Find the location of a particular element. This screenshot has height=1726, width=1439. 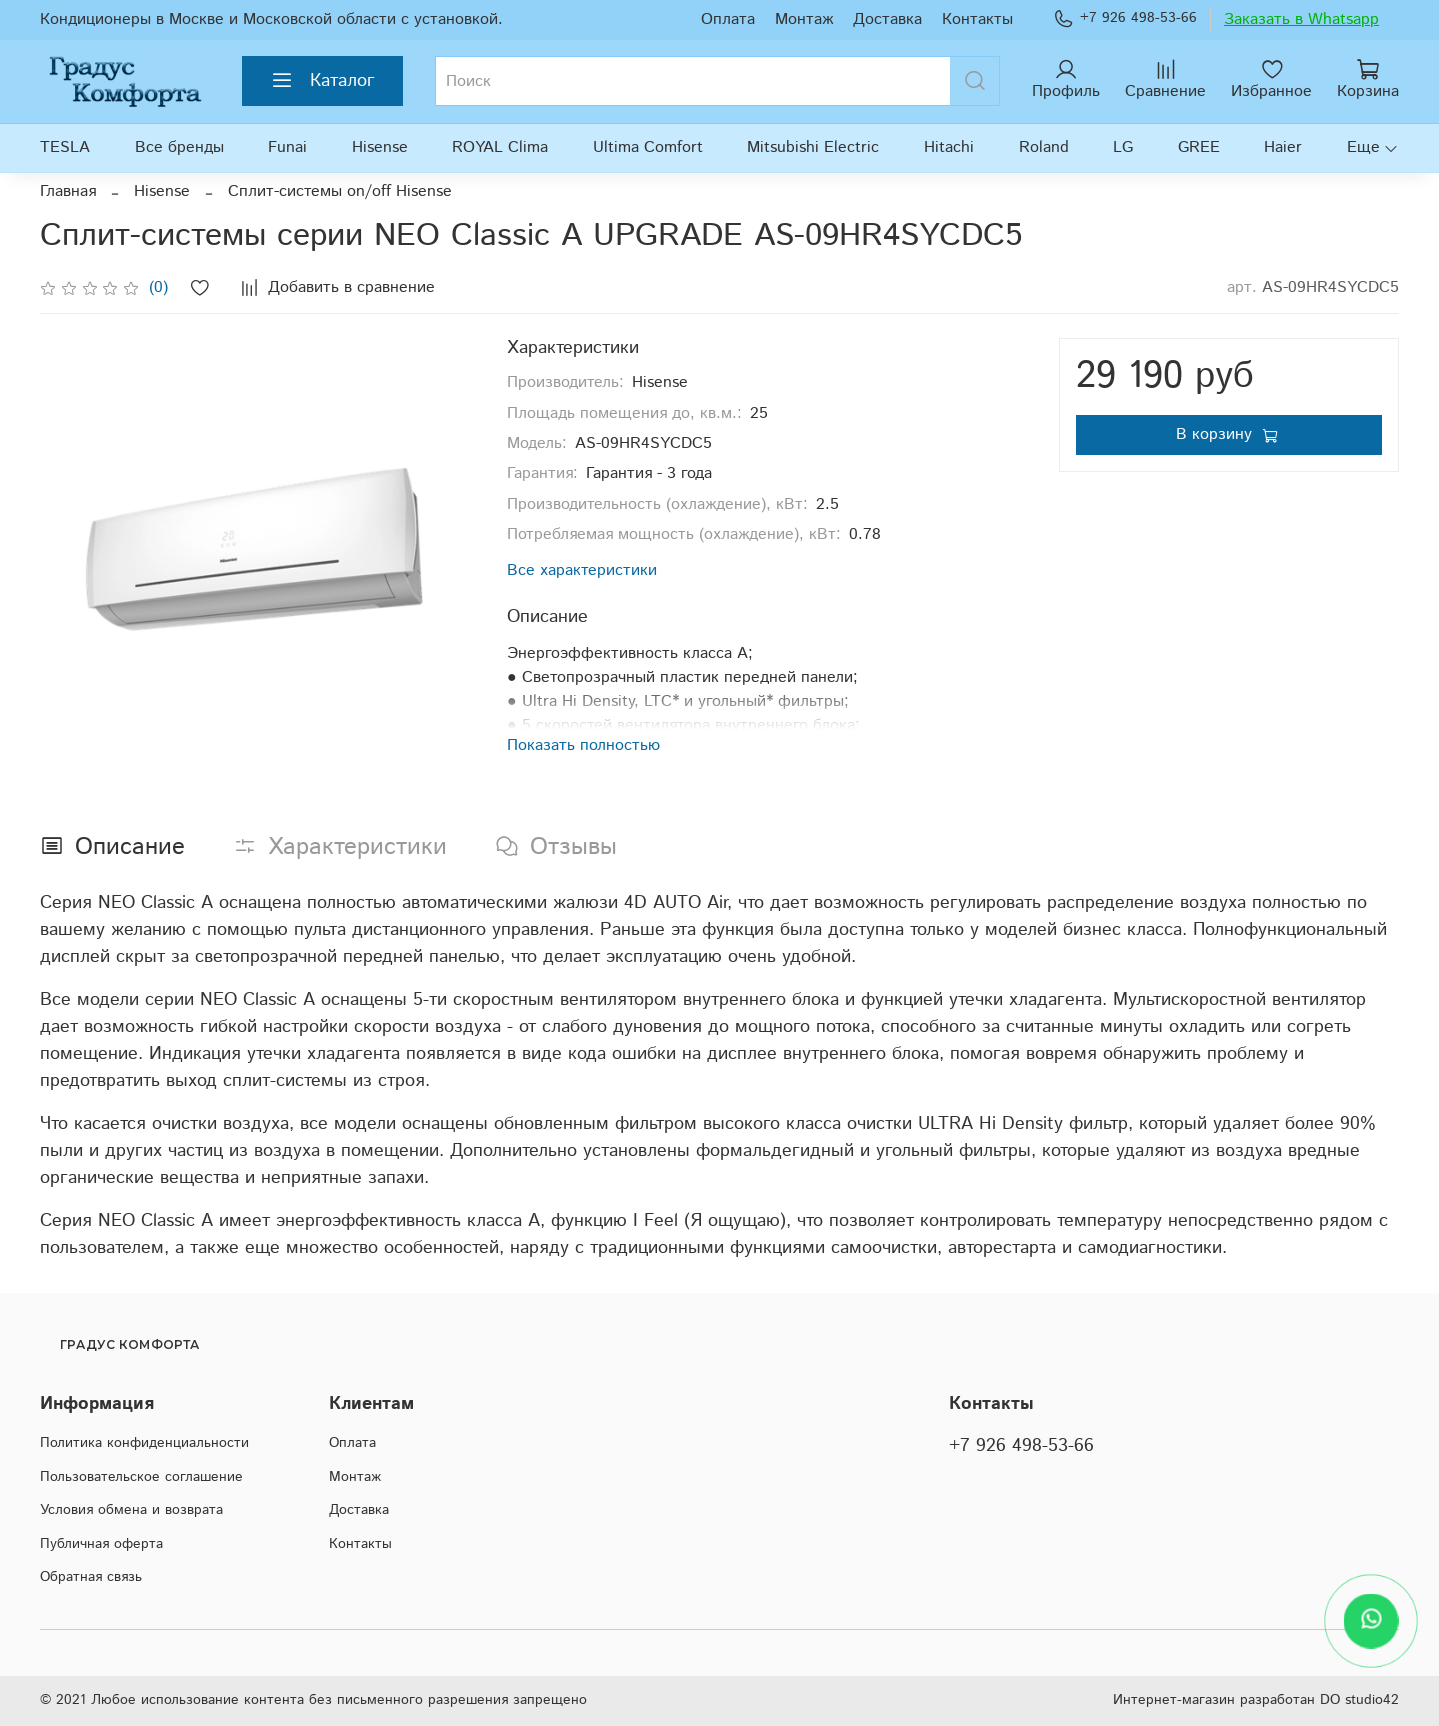

Политика конфиденциальности is located at coordinates (144, 1443).